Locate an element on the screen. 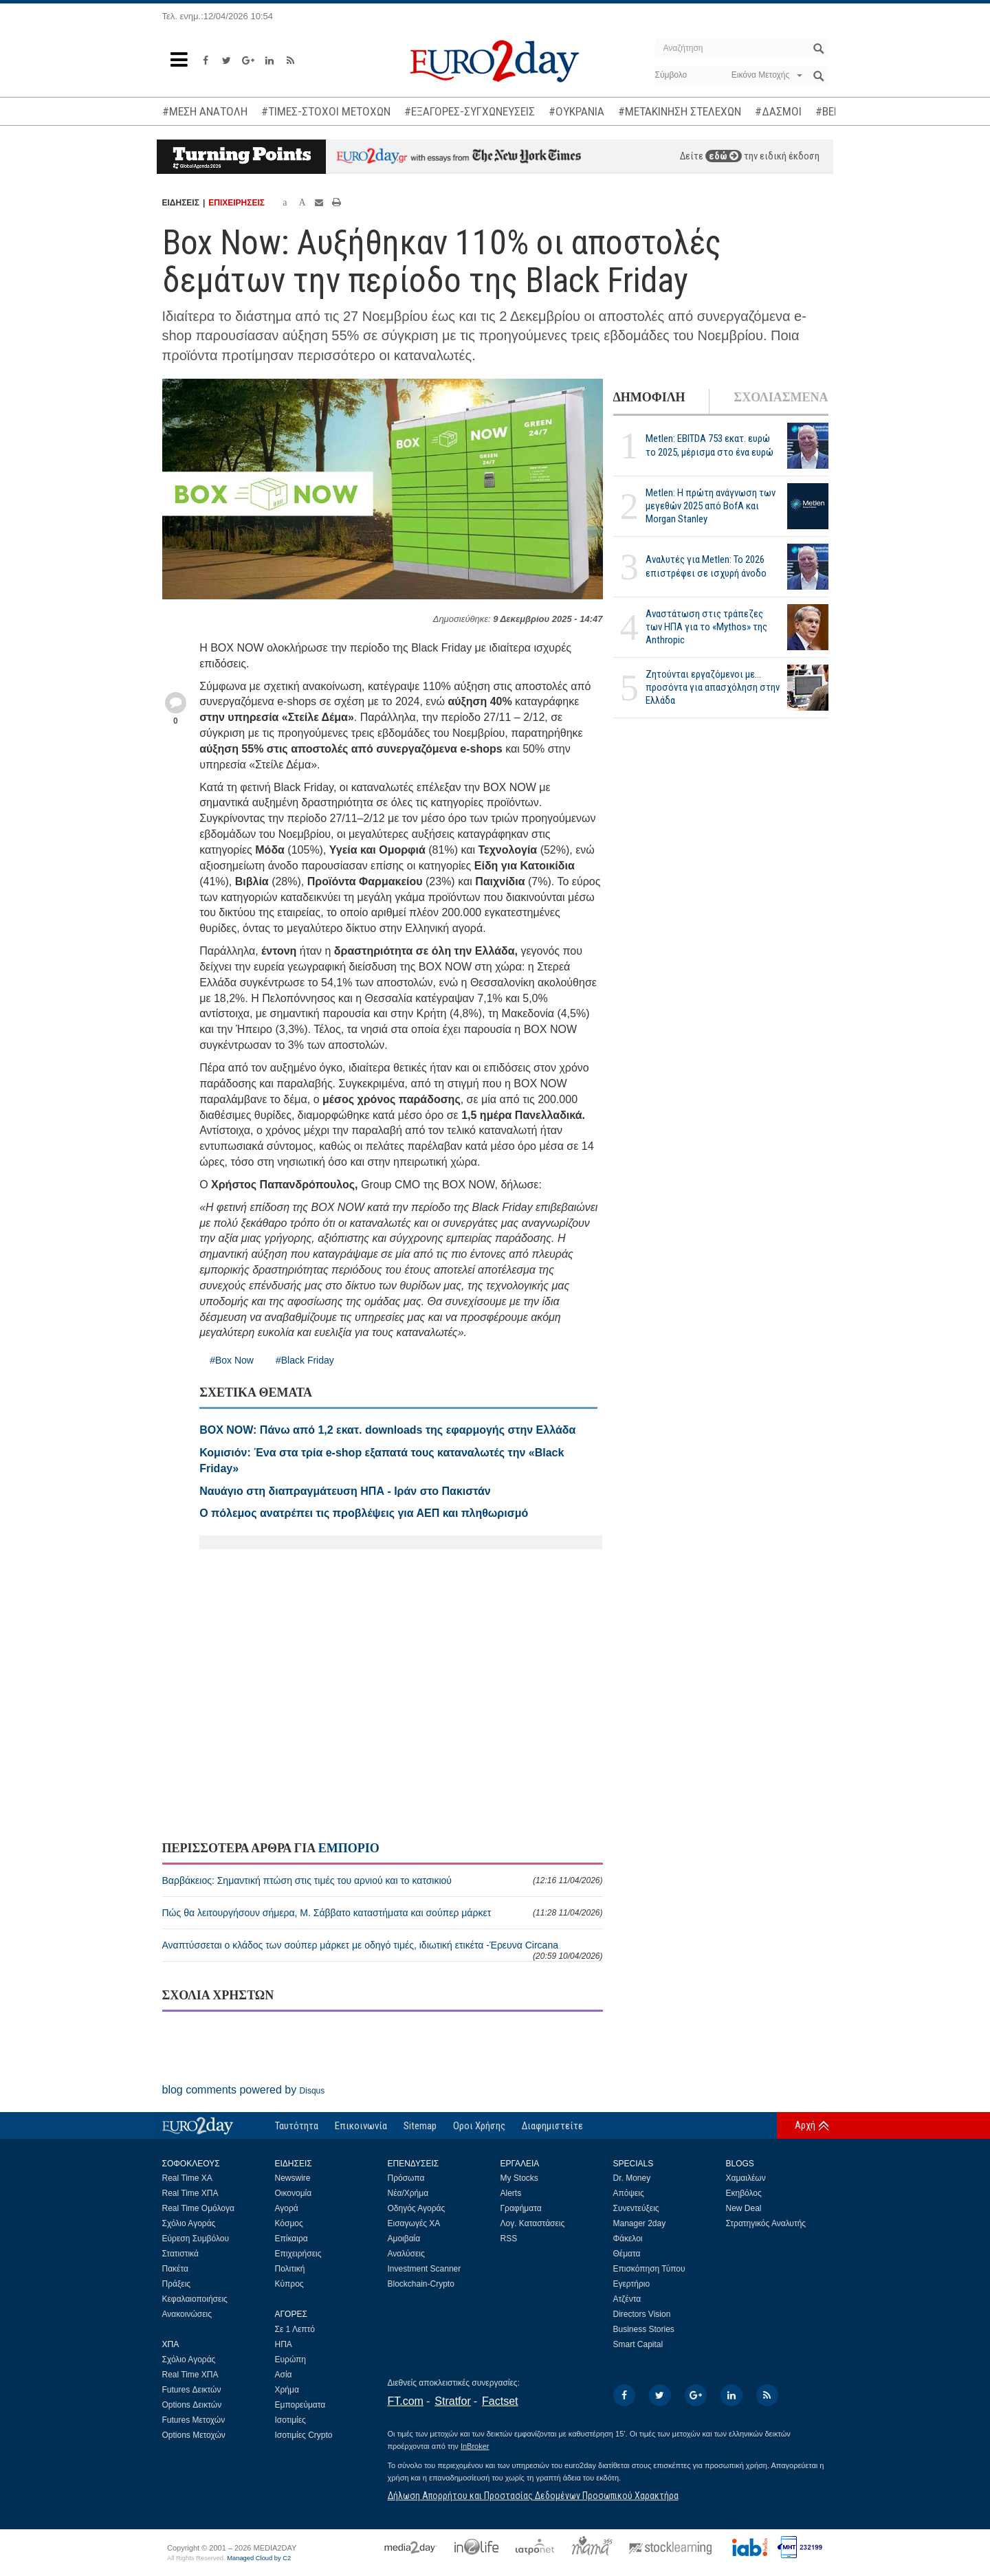 The image size is (990, 2576). Κύπρος is located at coordinates (289, 2284).